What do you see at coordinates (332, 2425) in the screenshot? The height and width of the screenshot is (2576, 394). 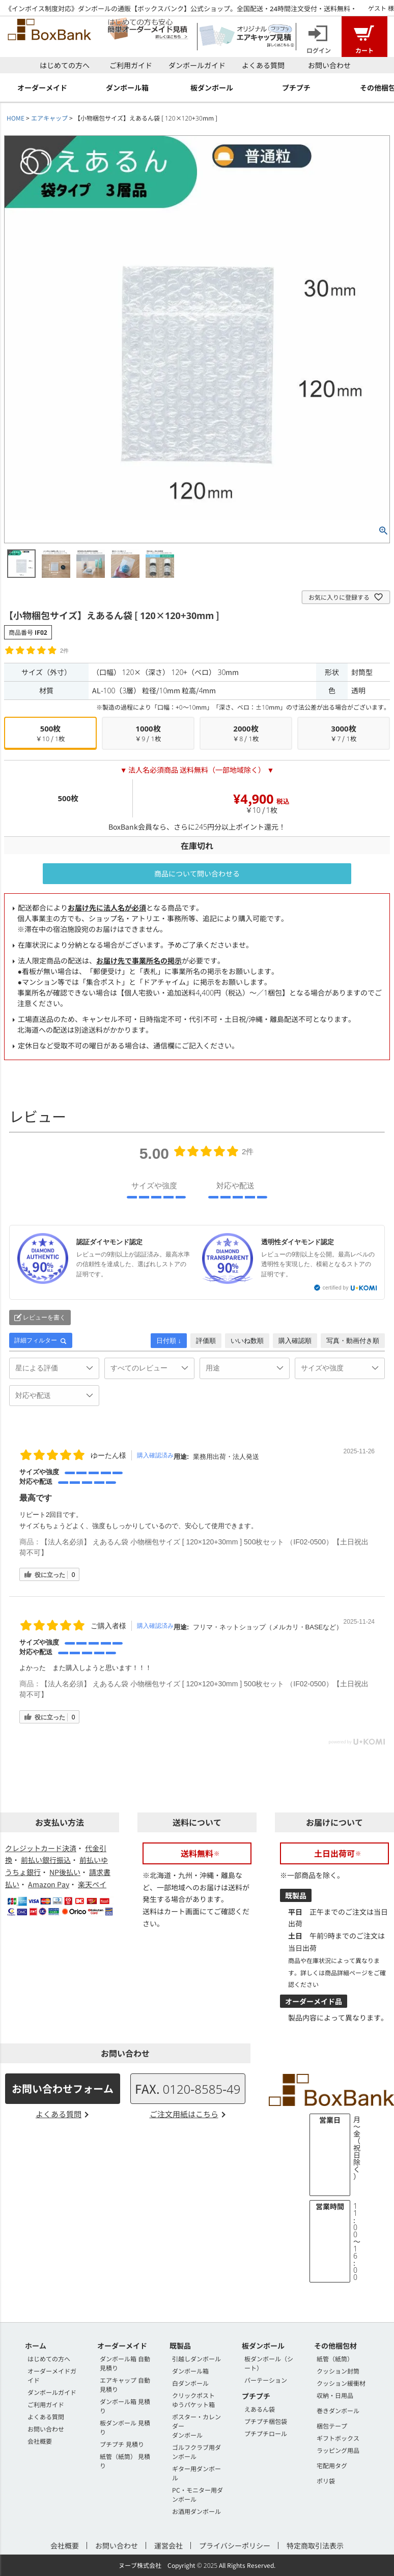 I see `梱包テープ` at bounding box center [332, 2425].